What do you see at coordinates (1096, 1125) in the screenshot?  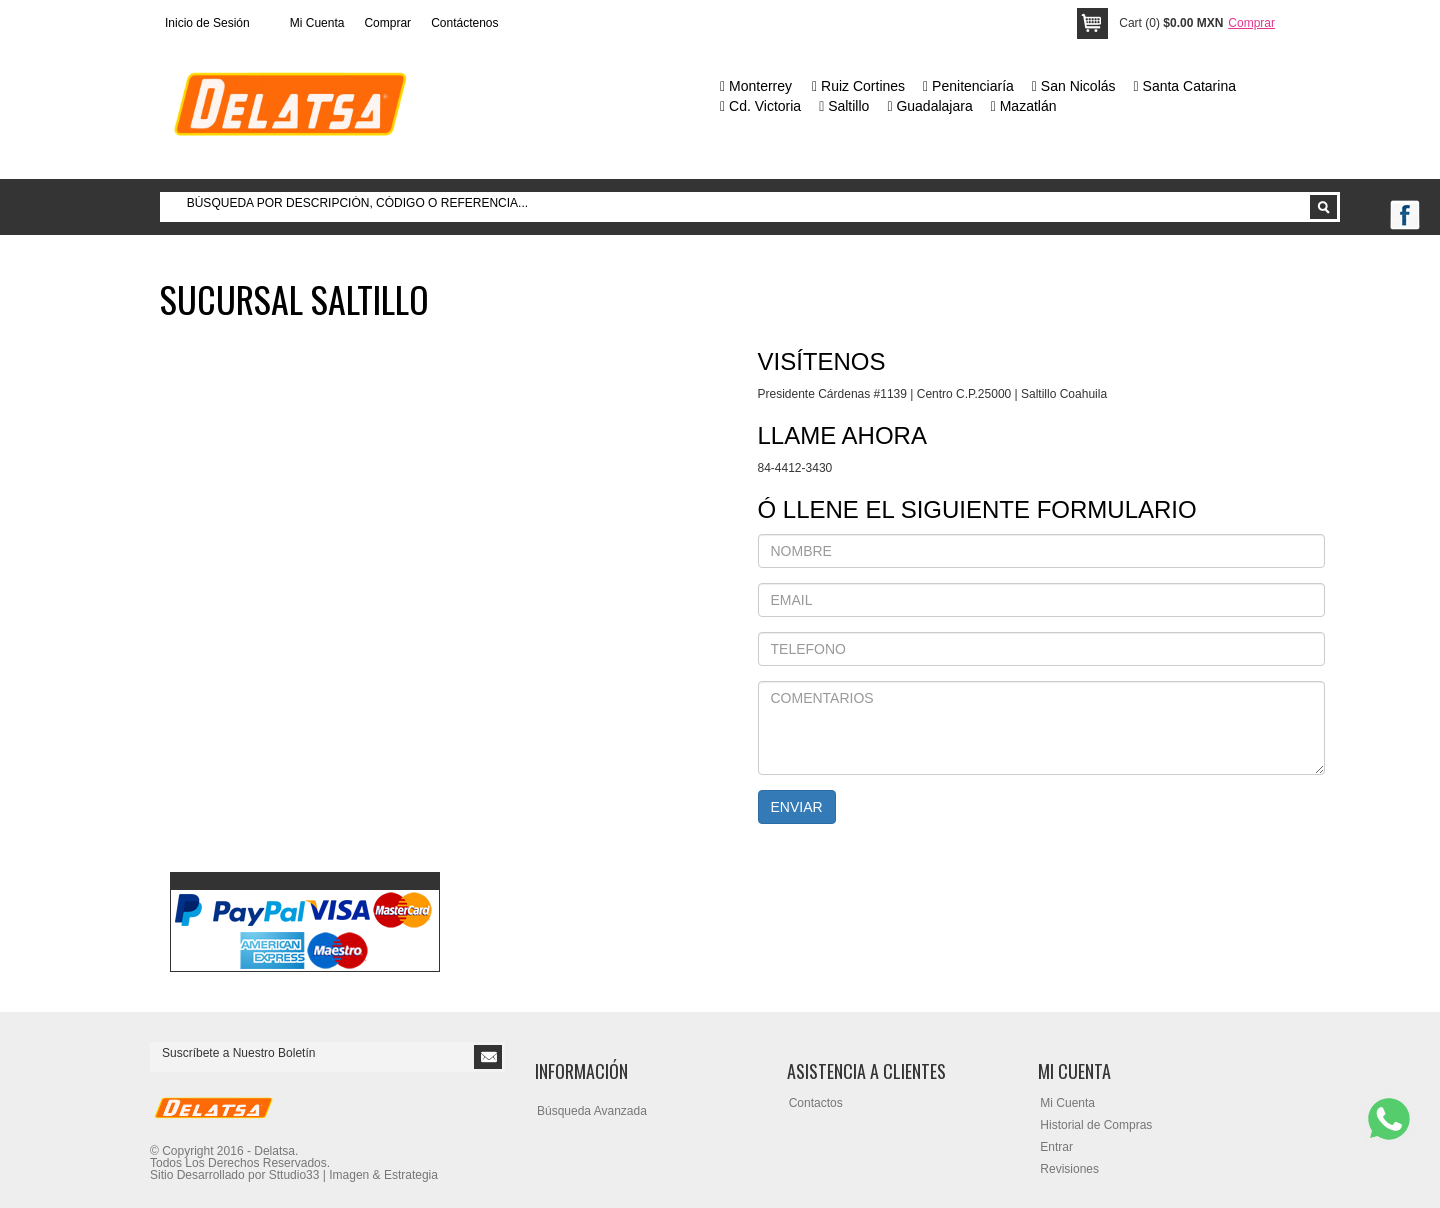 I see `Historial de Compras` at bounding box center [1096, 1125].